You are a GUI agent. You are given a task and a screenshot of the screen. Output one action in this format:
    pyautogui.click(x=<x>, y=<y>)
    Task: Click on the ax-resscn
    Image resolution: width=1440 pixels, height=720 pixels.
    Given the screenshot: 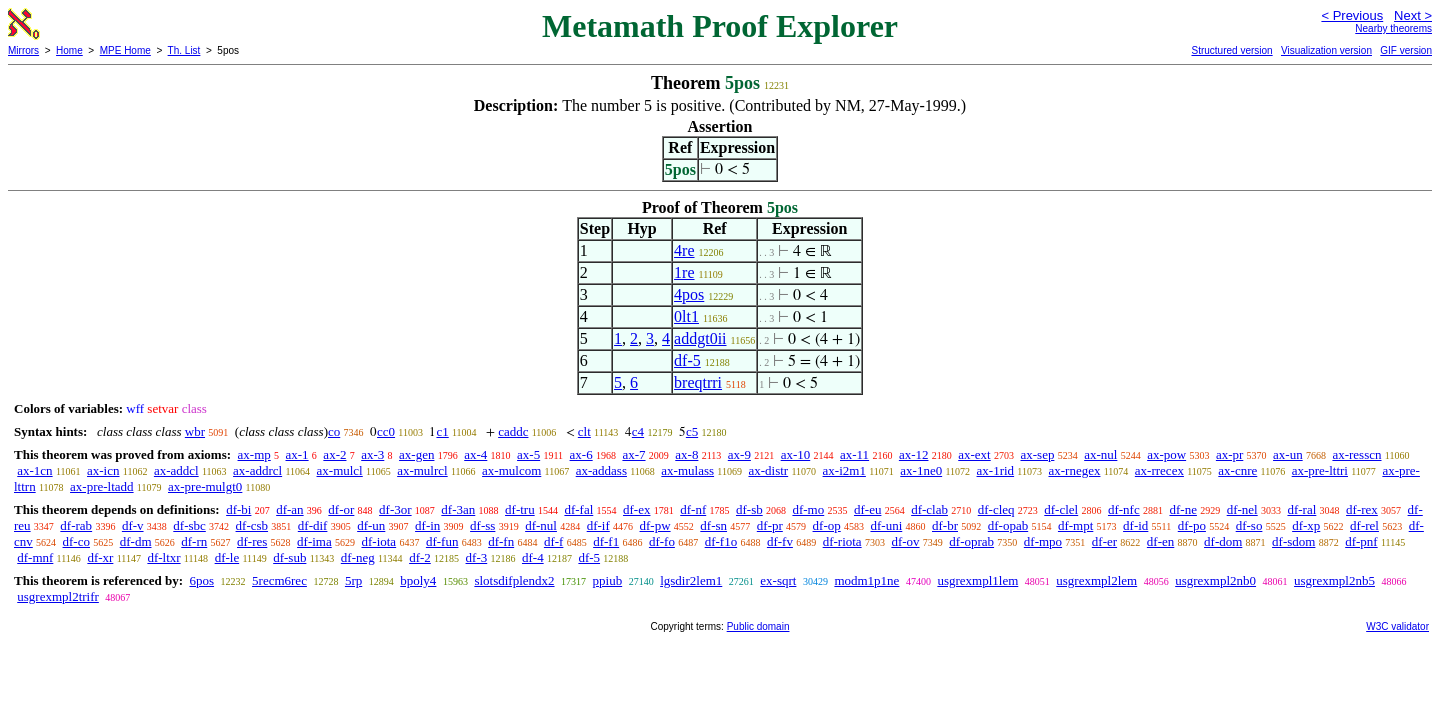 What is the action you would take?
    pyautogui.click(x=1356, y=454)
    